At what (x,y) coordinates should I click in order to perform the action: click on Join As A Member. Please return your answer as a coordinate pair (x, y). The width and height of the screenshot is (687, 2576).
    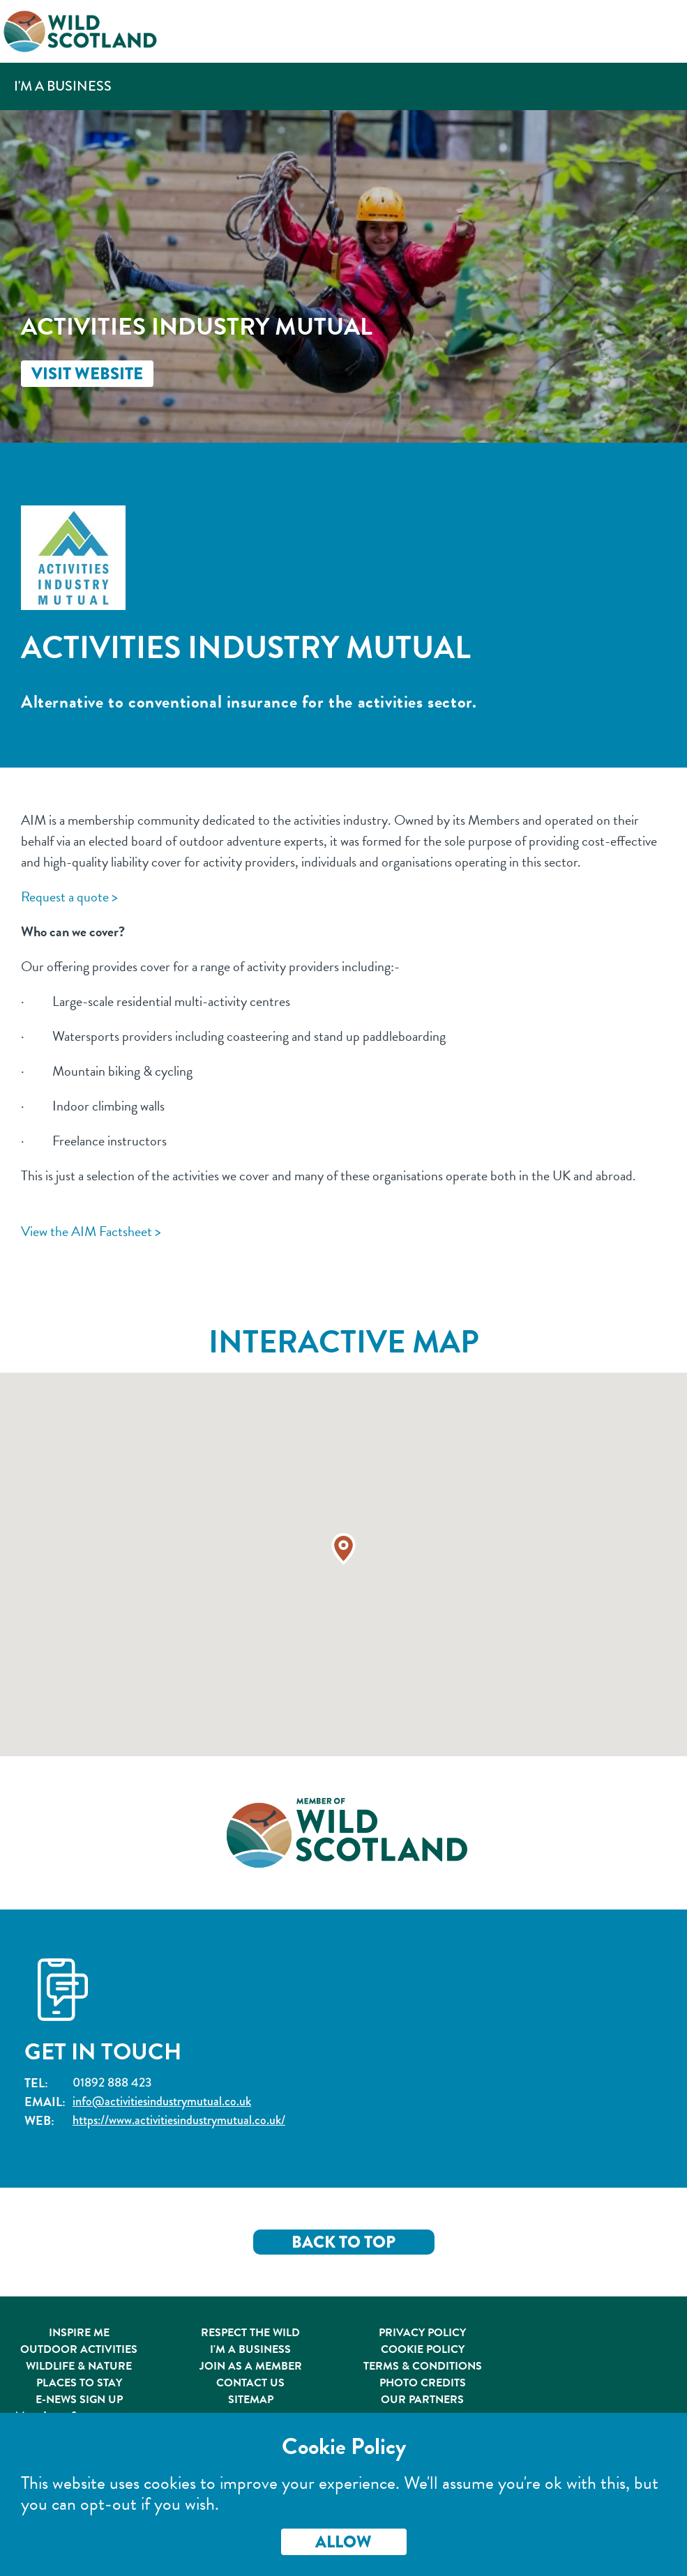
    Looking at the image, I should click on (250, 2366).